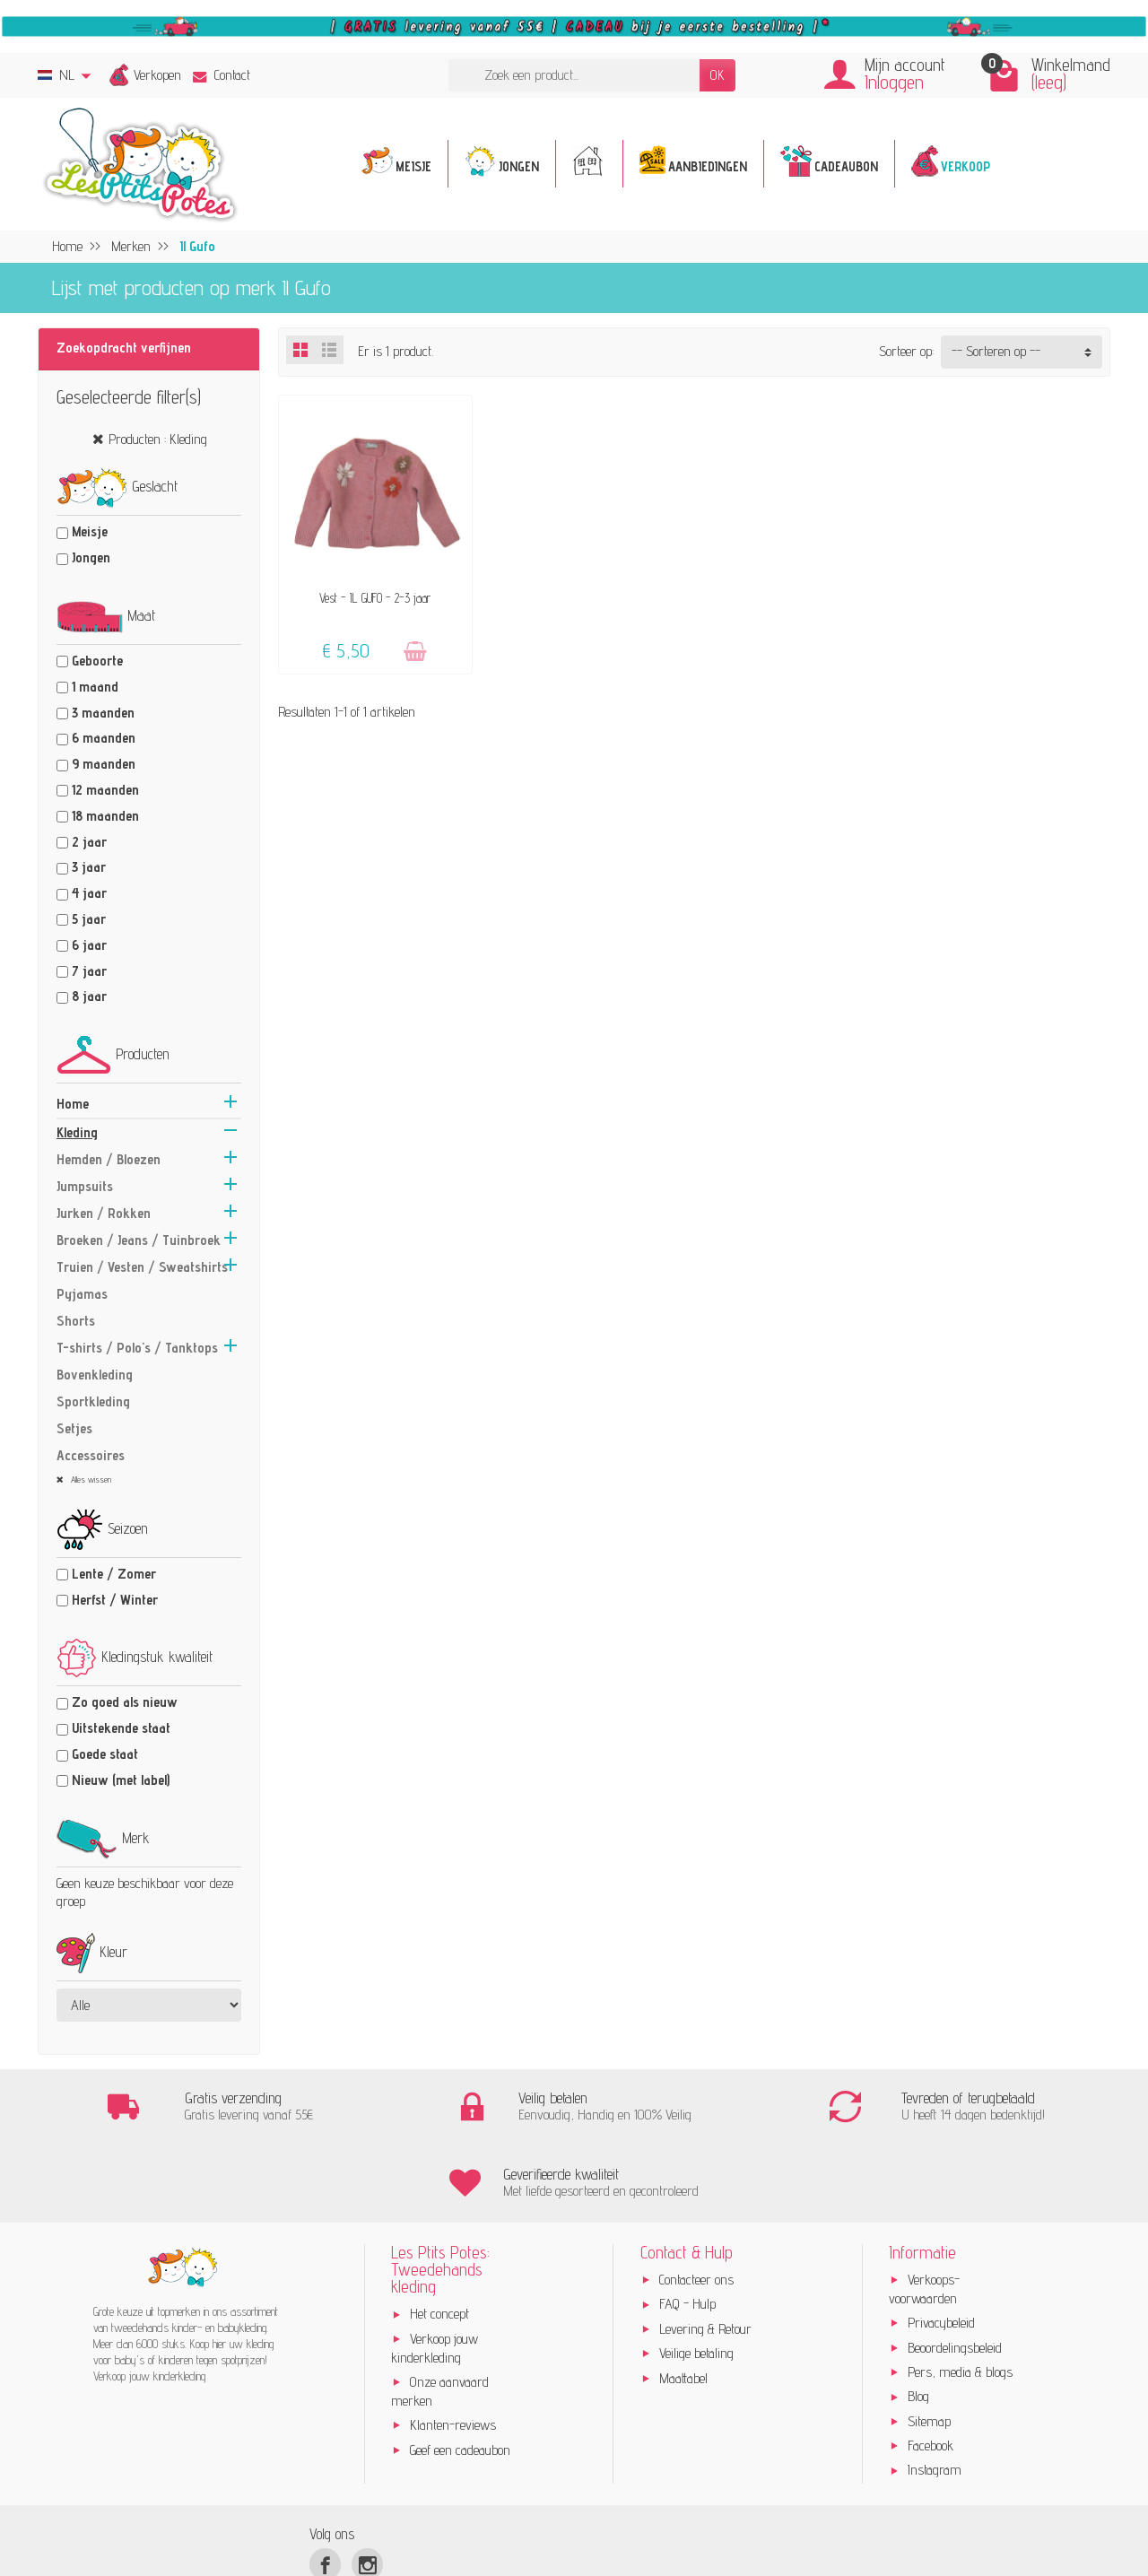  I want to click on Instagram, so click(934, 2393).